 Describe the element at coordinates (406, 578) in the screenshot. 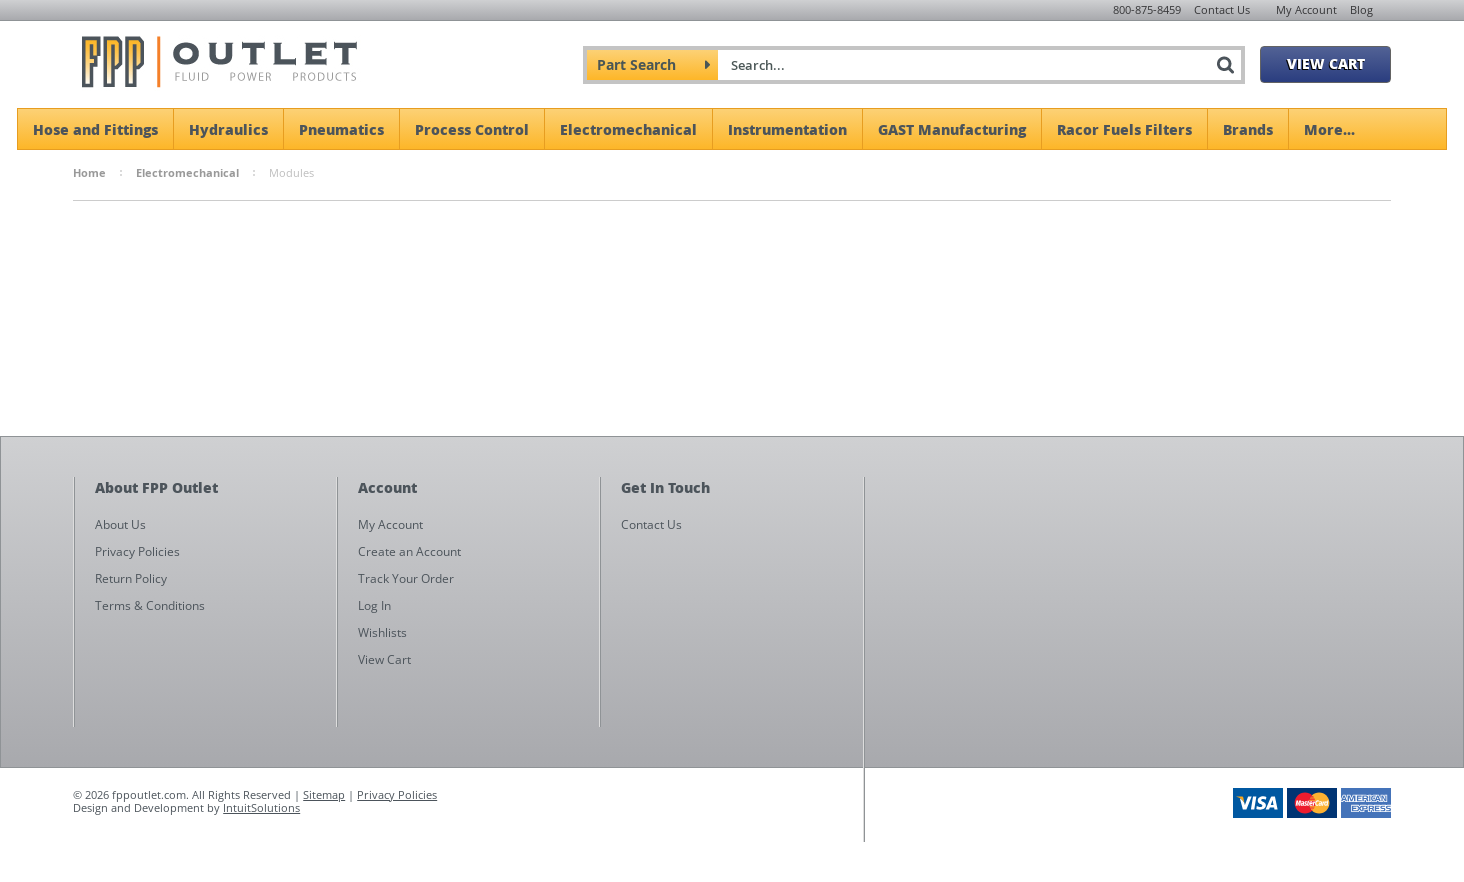

I see `Track Your Order` at that location.